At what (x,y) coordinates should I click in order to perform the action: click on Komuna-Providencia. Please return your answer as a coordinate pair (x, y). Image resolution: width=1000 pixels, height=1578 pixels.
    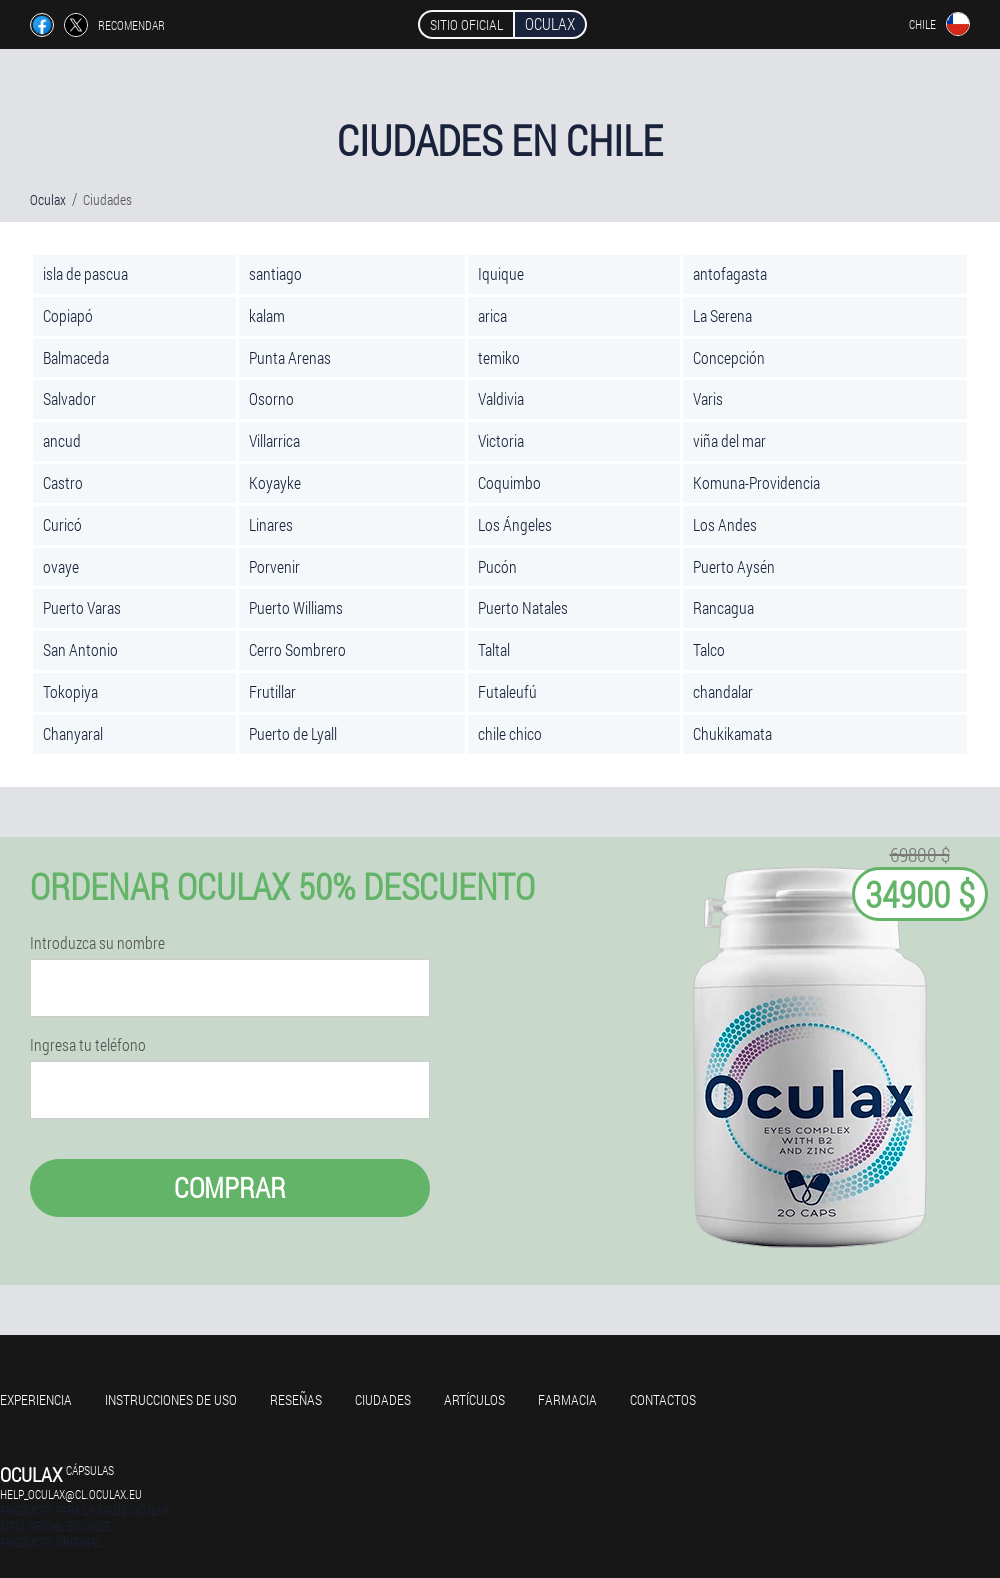
    Looking at the image, I should click on (756, 482).